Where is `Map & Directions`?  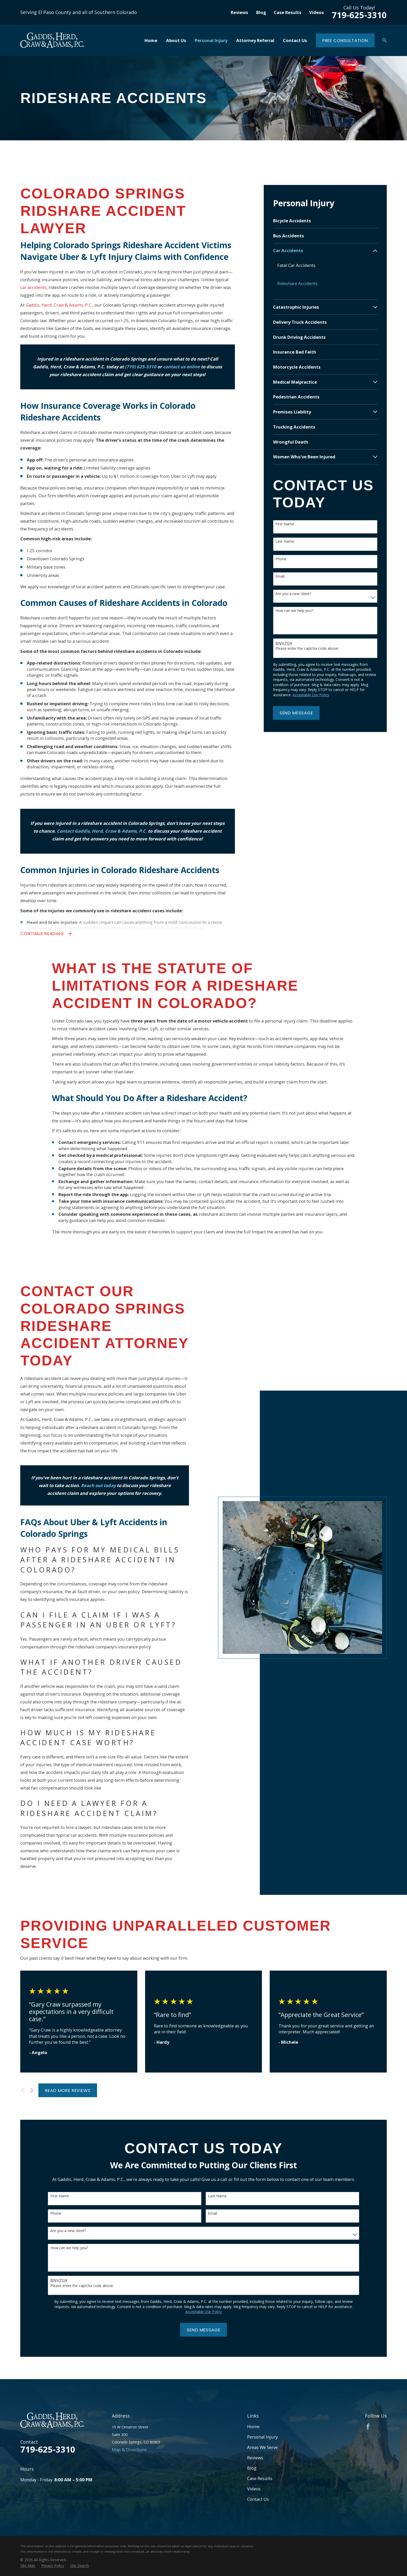 Map & Directions is located at coordinates (129, 2450).